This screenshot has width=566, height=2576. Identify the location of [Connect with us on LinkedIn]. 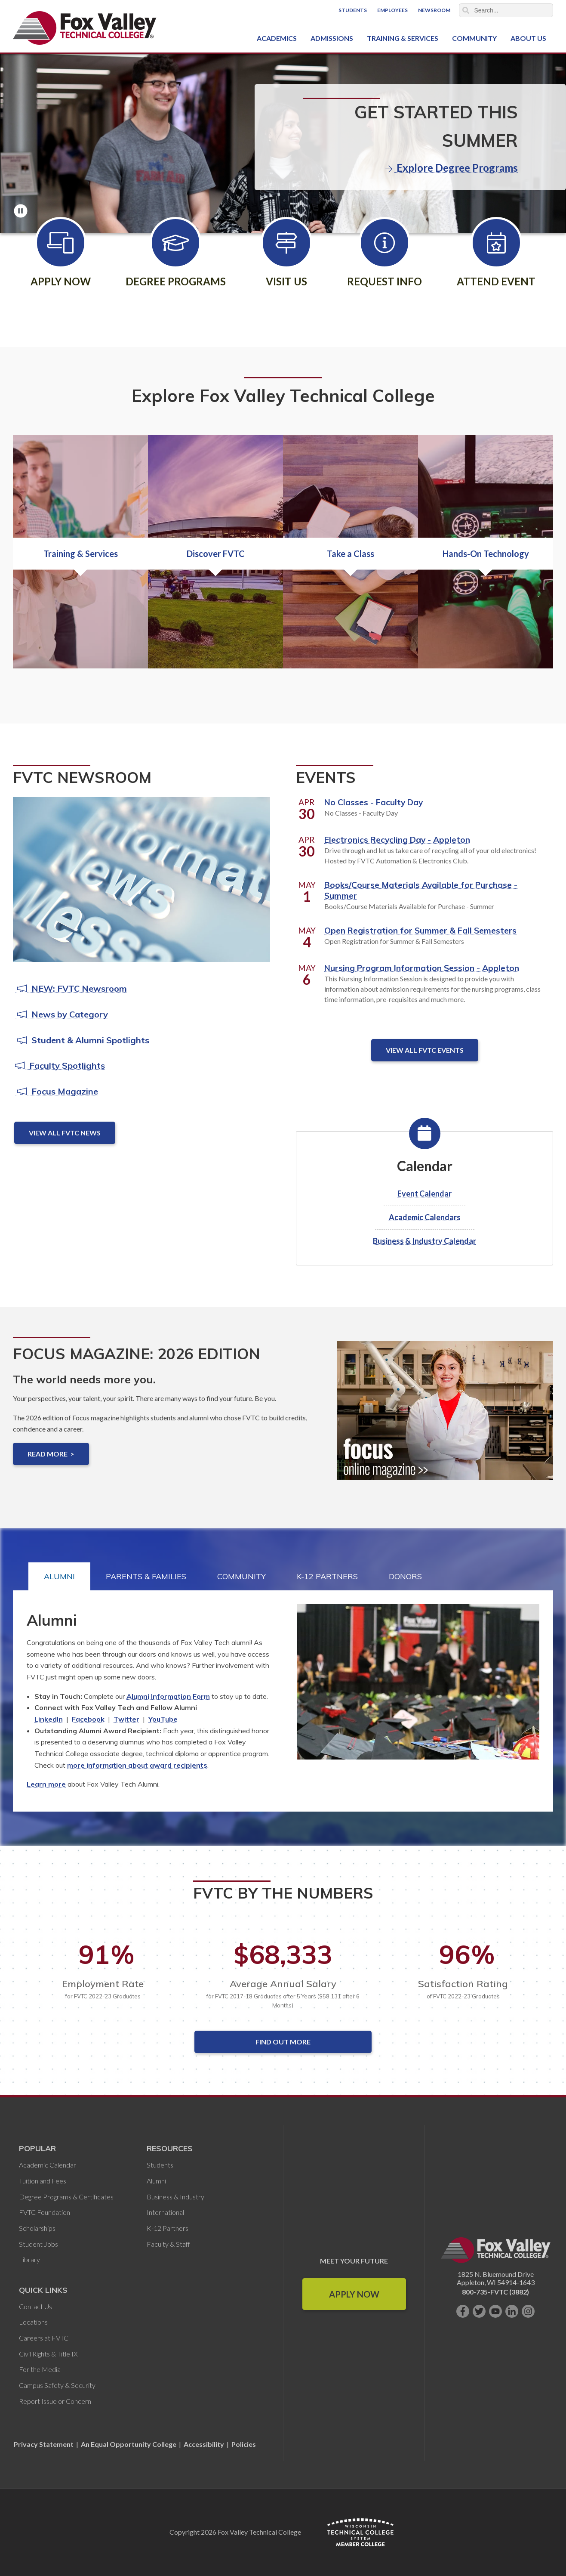
(511, 2311).